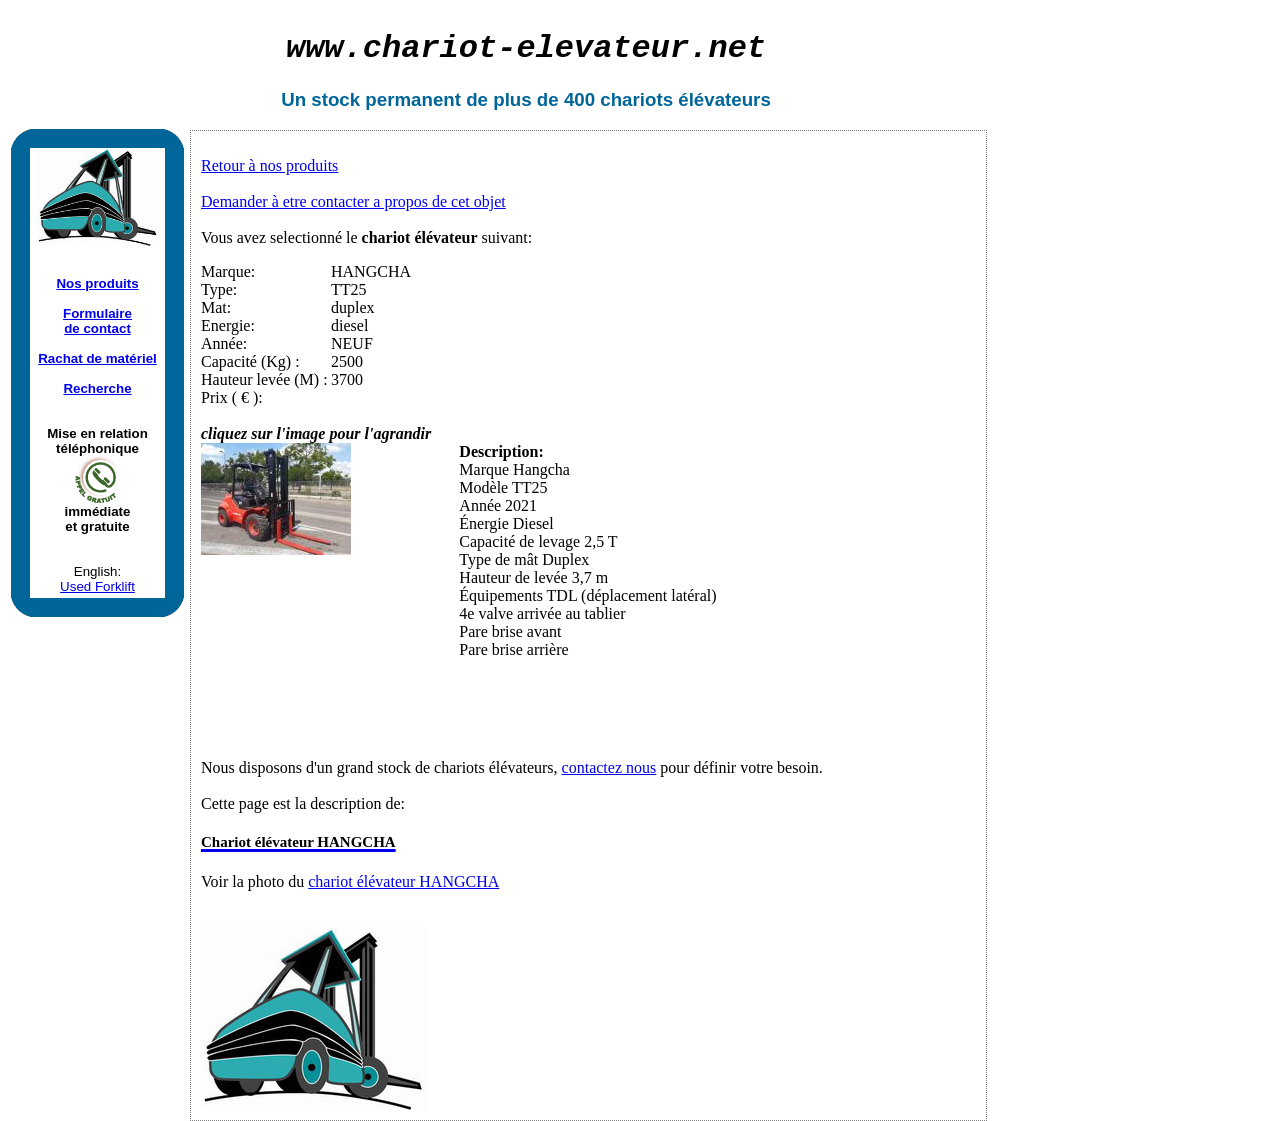 This screenshot has height=1121, width=1280. I want to click on chariots élévateurs, so click(685, 99).